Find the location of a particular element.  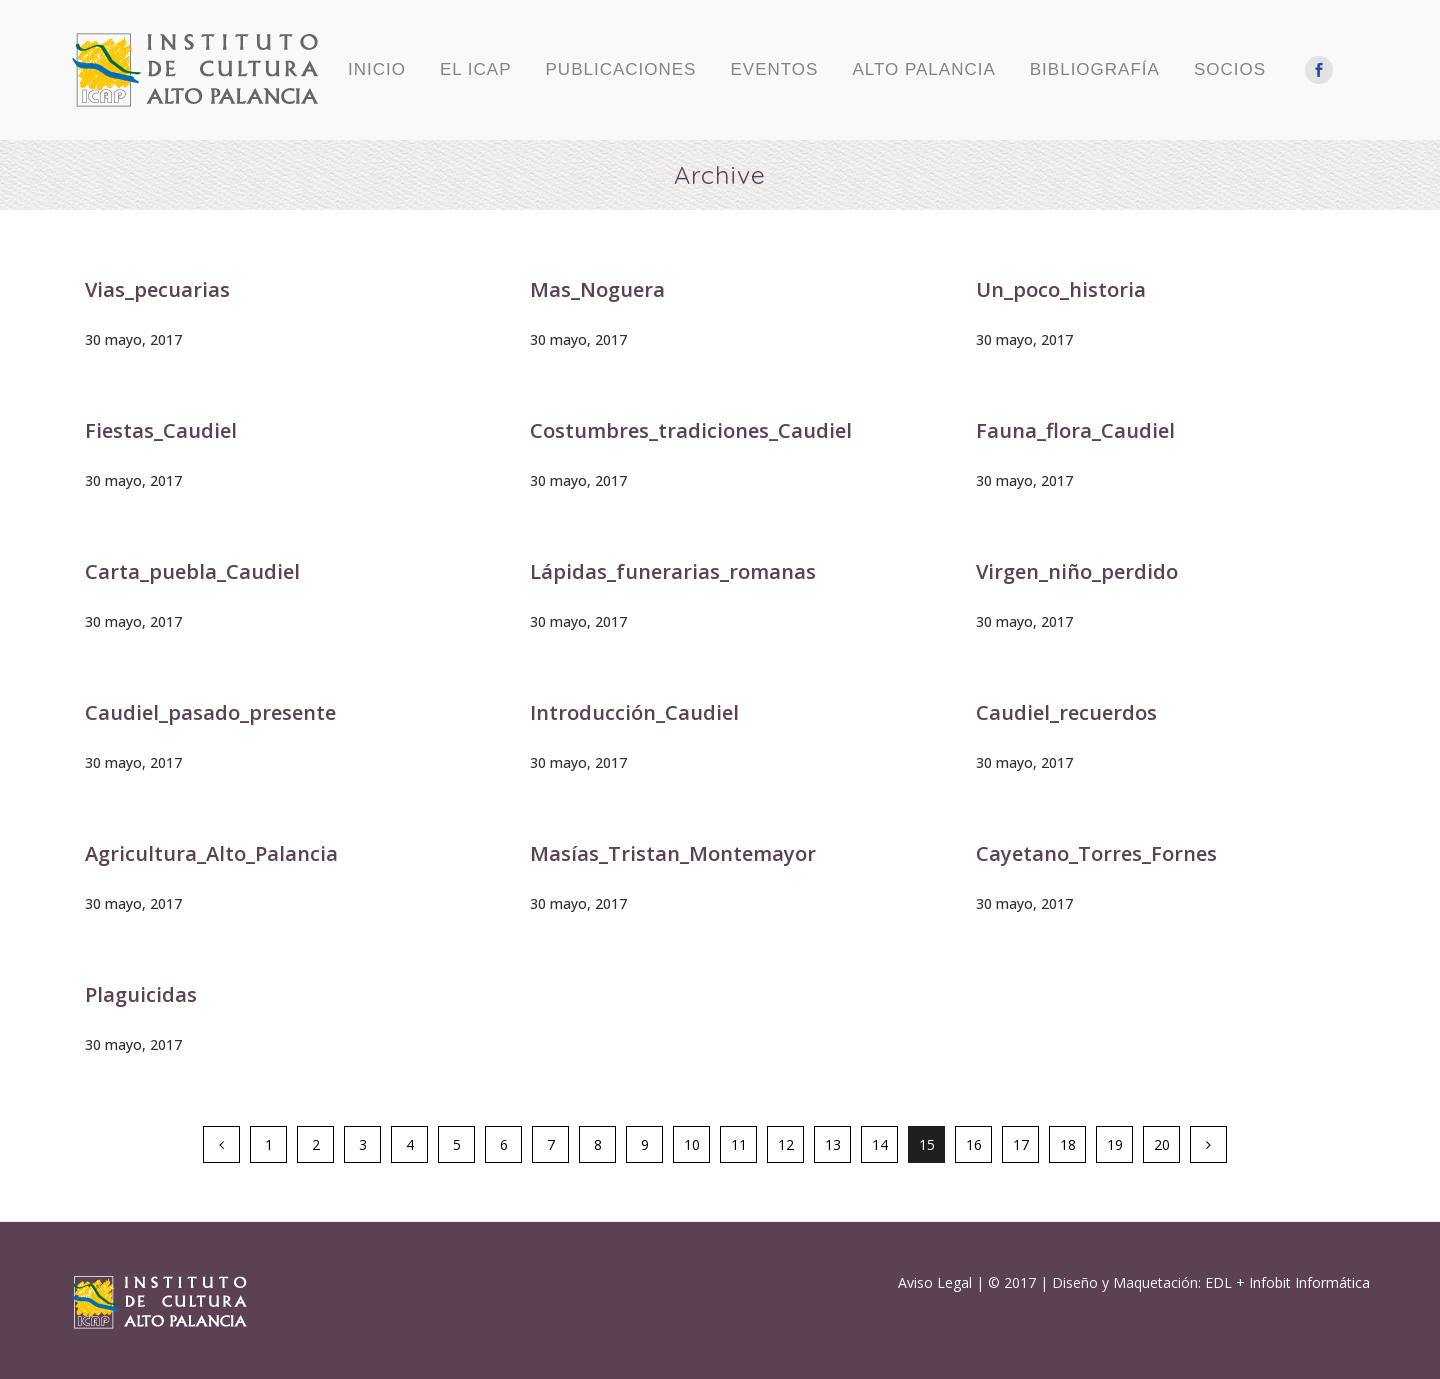

Fiestas_Caudiel is located at coordinates (161, 430).